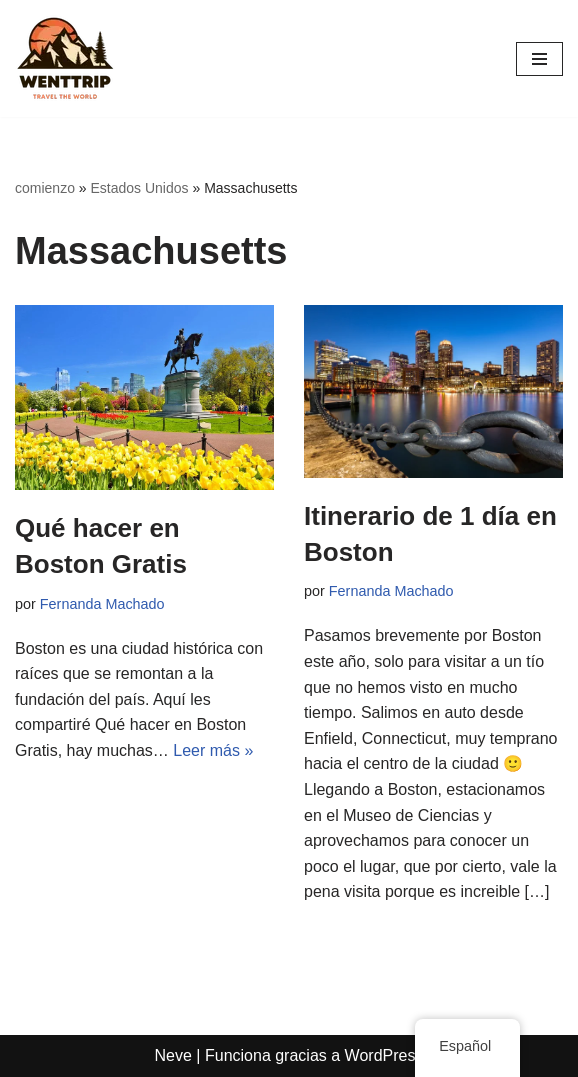 The height and width of the screenshot is (1077, 578). I want to click on Estados Unidos, so click(140, 188).